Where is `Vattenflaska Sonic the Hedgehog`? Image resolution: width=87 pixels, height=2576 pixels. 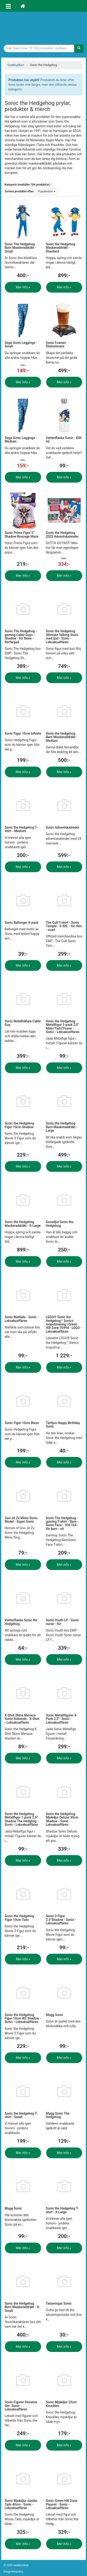 Vattenflaska Sonic the Hedgehog is located at coordinates (21, 1621).